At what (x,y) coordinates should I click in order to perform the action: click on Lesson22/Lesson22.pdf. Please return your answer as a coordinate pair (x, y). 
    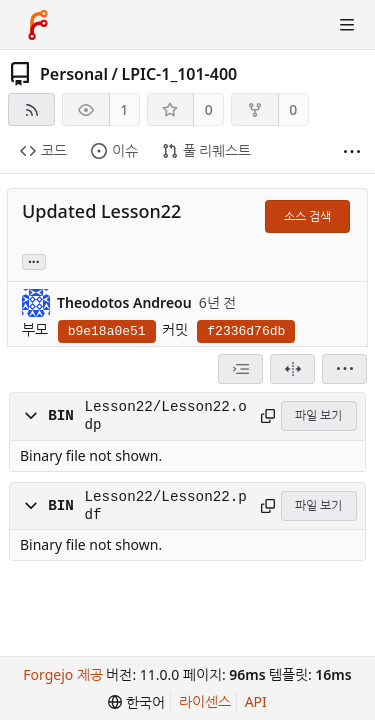
    Looking at the image, I should click on (165, 506).